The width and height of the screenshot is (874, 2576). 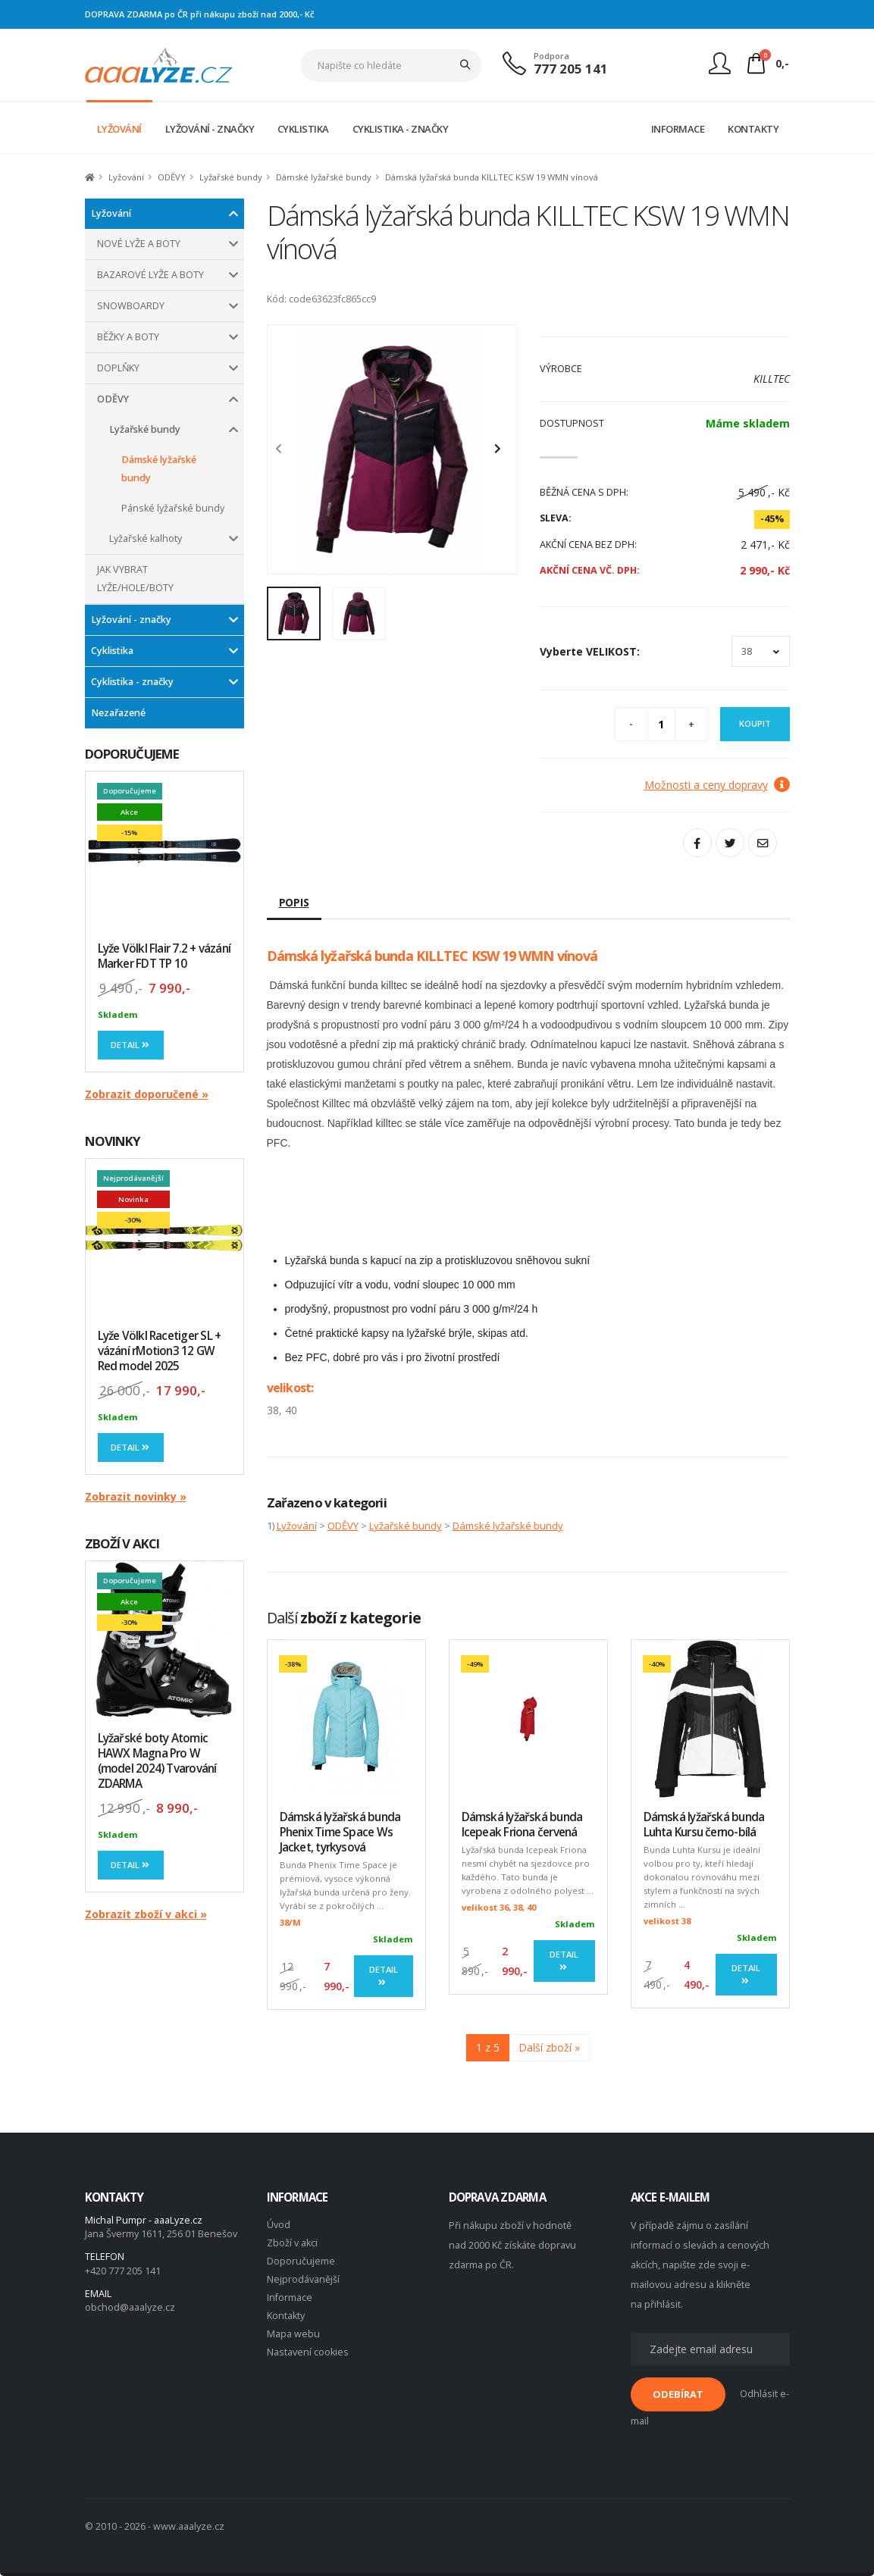 What do you see at coordinates (323, 177) in the screenshot?
I see `Dámské lyžařské bundy` at bounding box center [323, 177].